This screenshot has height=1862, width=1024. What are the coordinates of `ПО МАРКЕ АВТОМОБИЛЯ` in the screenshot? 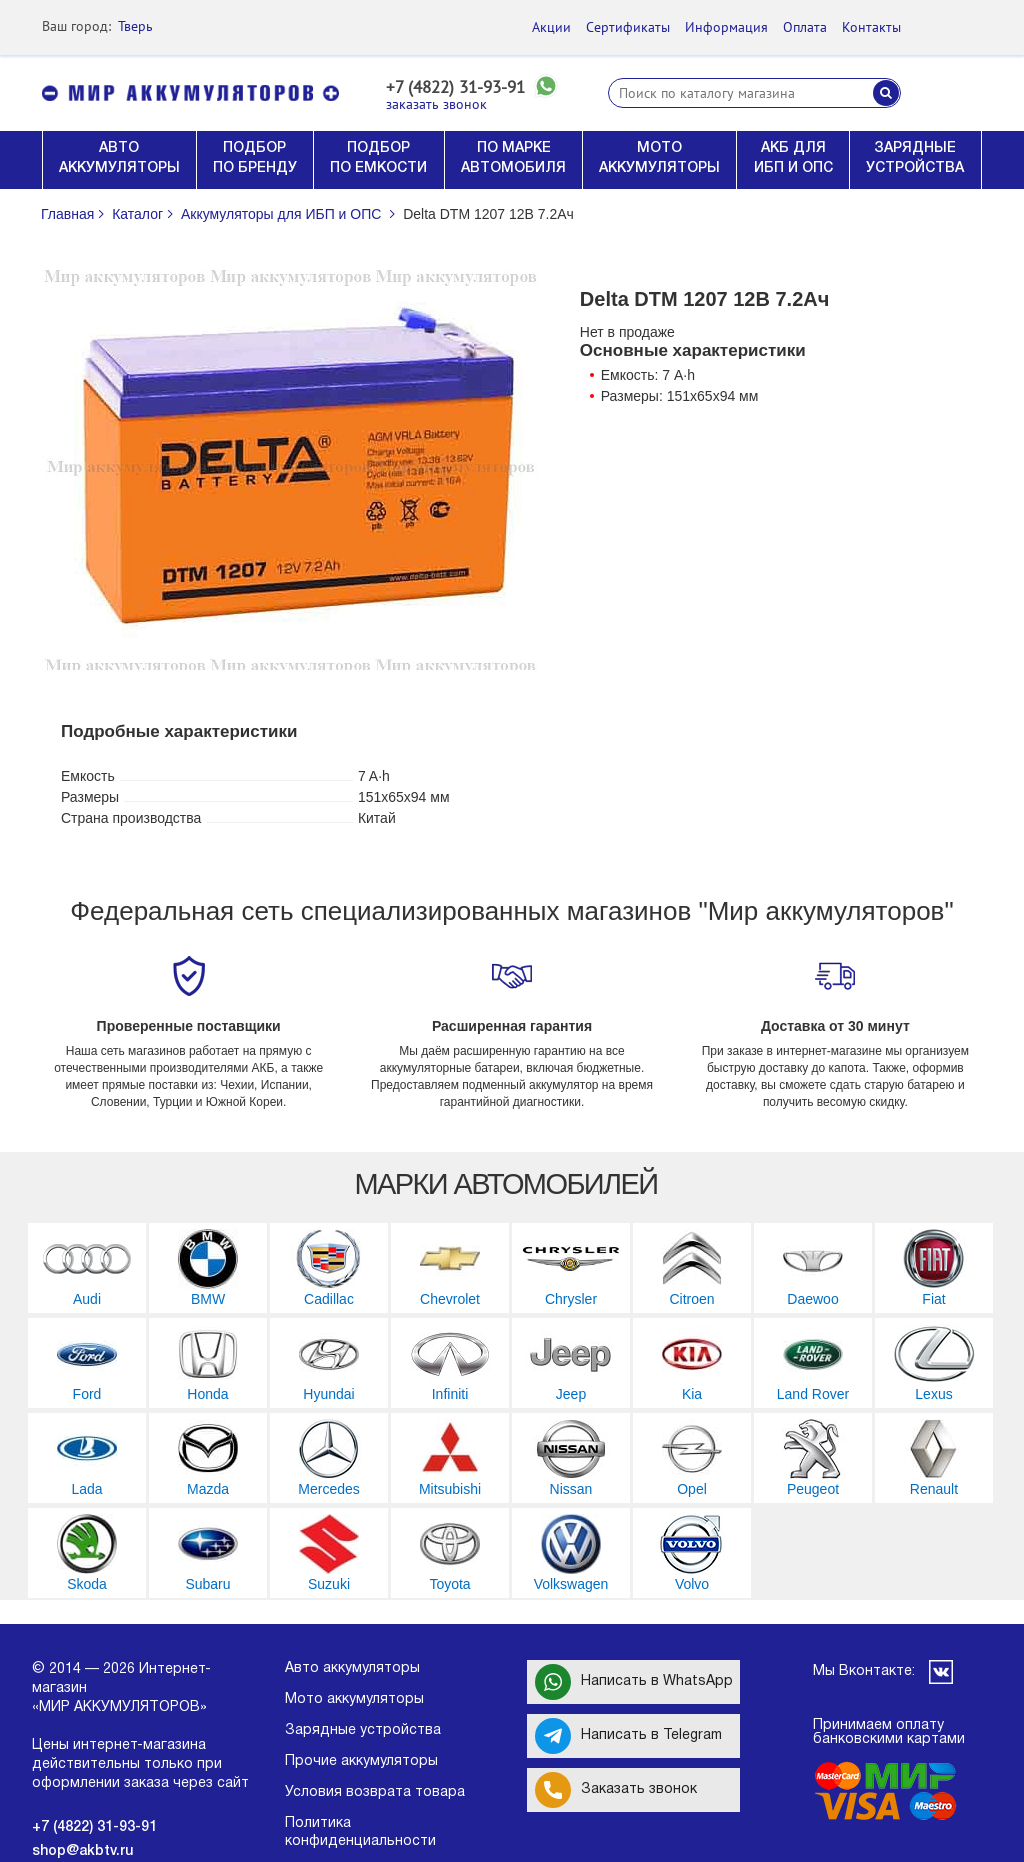 It's located at (513, 158).